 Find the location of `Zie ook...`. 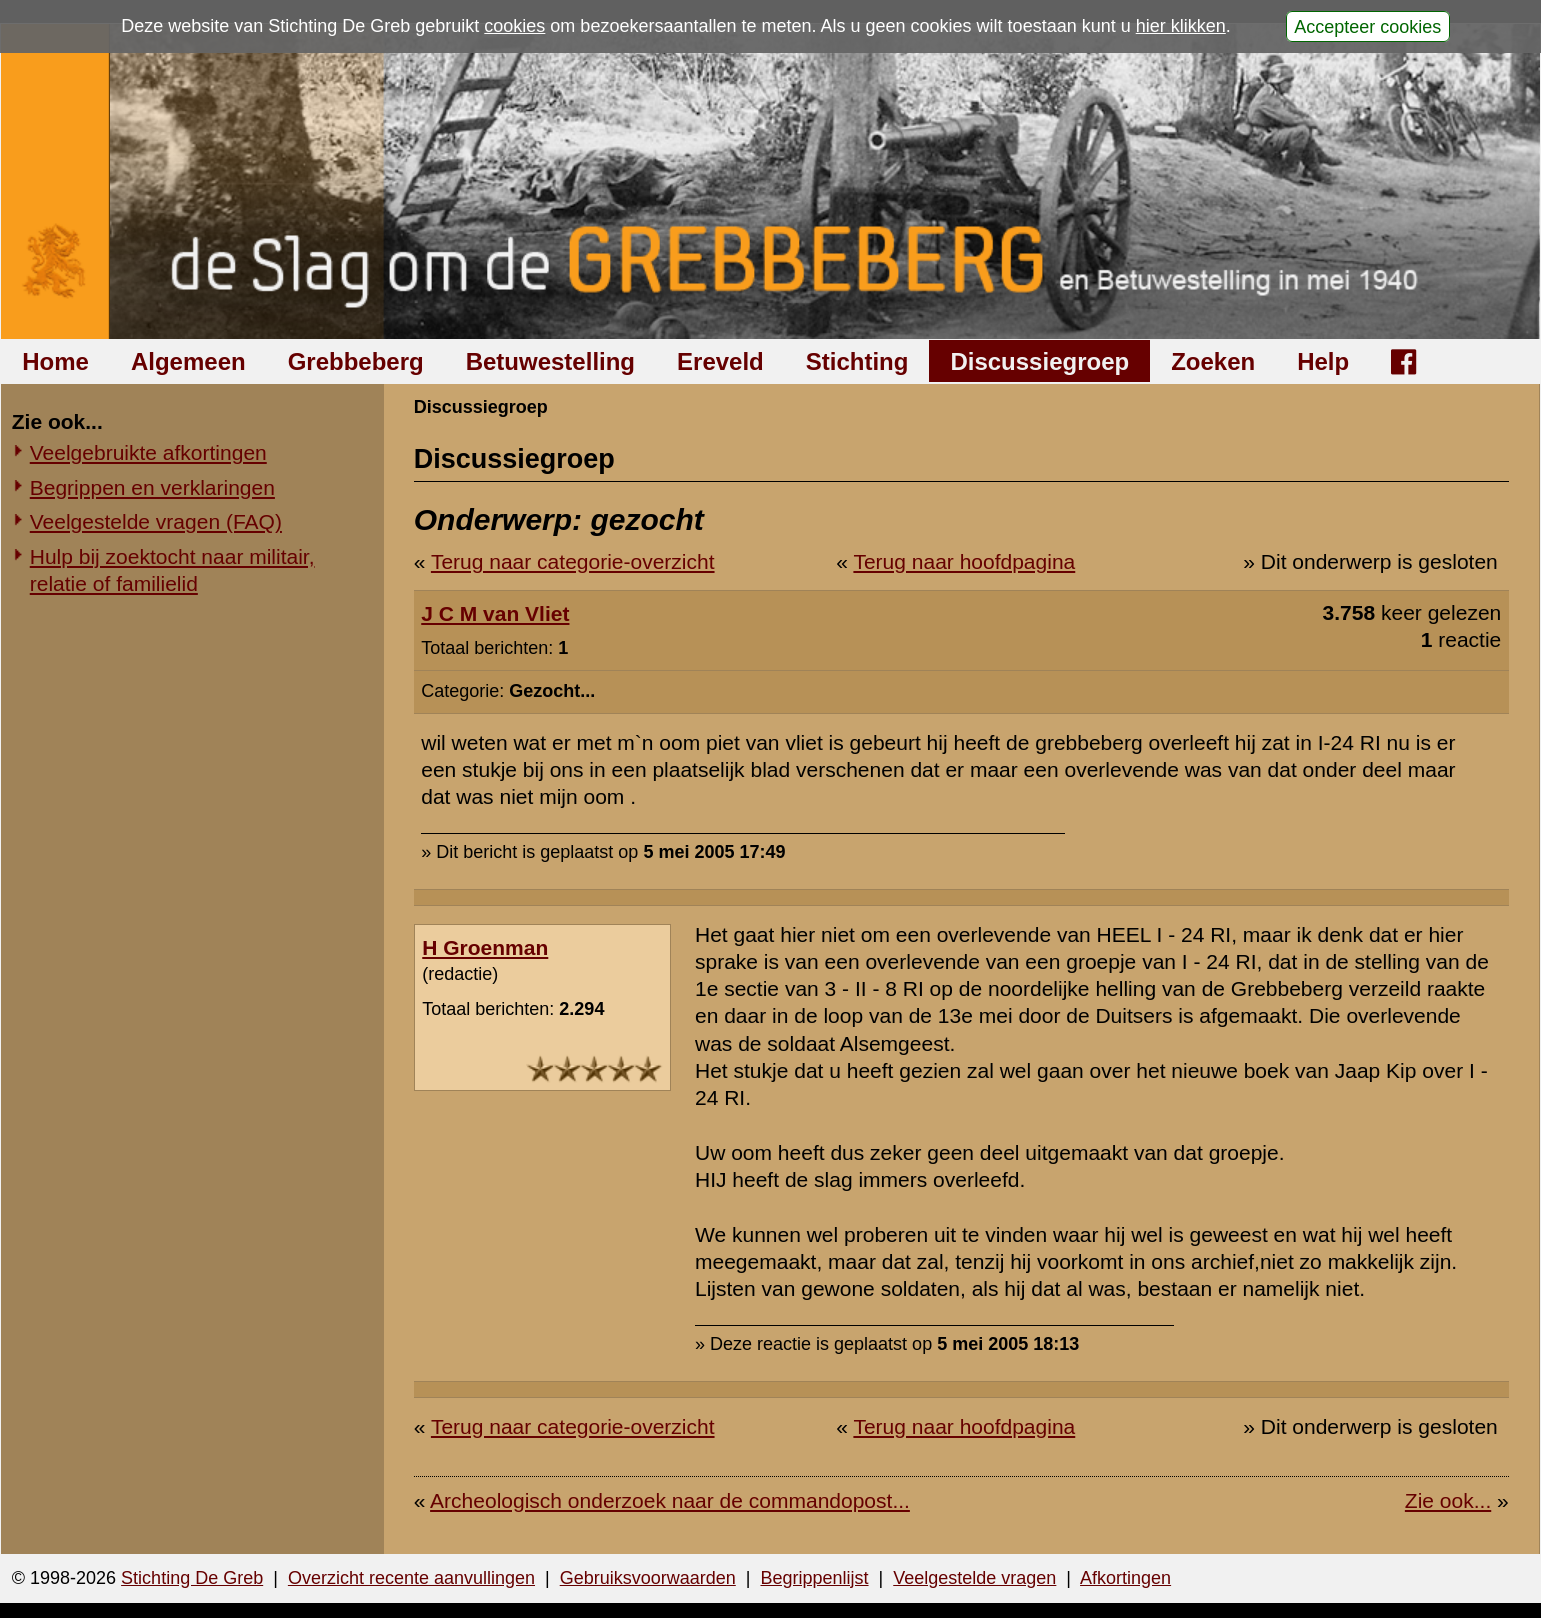

Zie ook... is located at coordinates (1448, 1500).